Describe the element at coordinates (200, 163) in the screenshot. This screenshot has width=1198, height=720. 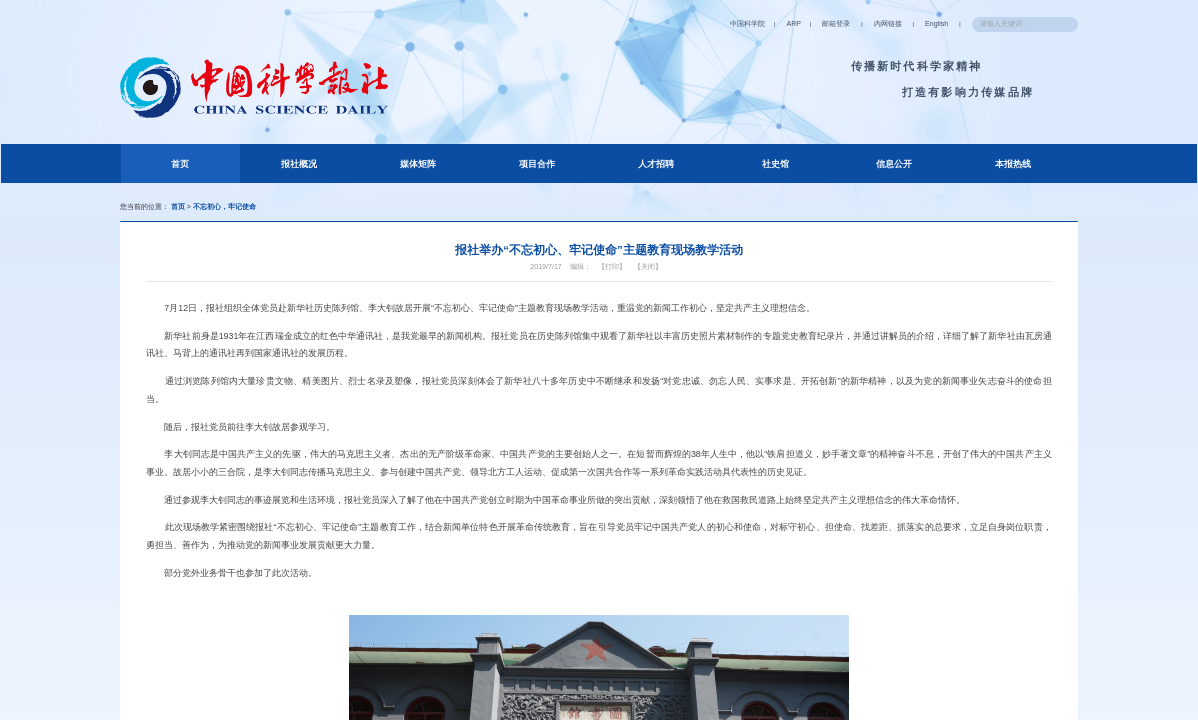
I see `首页` at that location.